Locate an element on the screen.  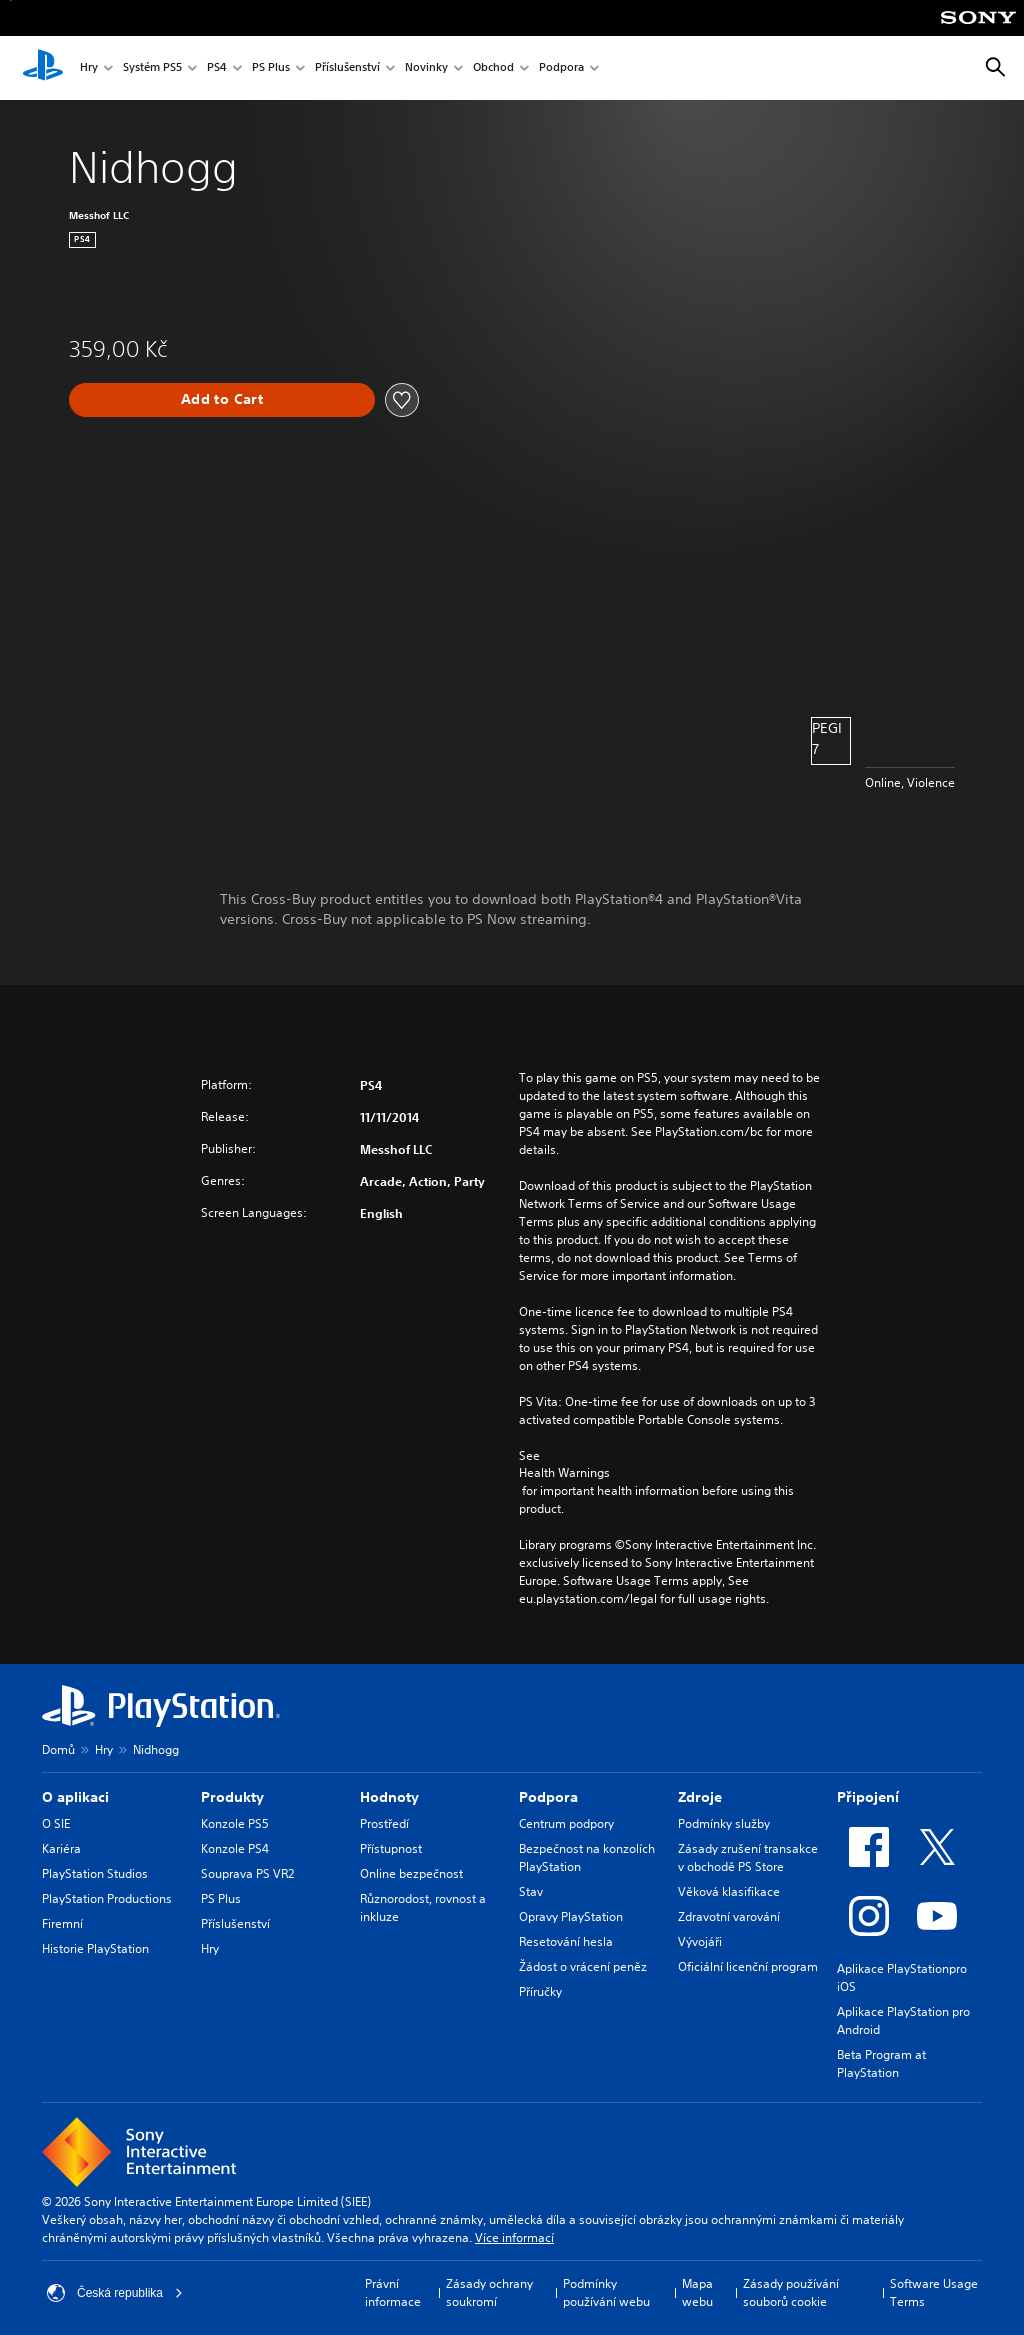
Systém PS5 is located at coordinates (152, 68).